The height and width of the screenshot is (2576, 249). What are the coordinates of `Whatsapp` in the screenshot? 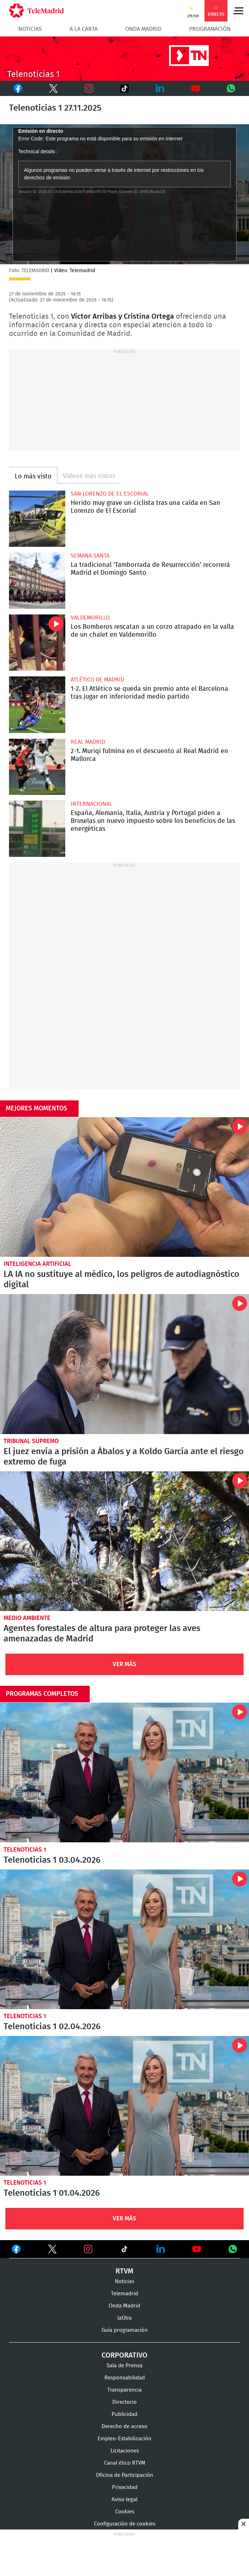 It's located at (231, 88).